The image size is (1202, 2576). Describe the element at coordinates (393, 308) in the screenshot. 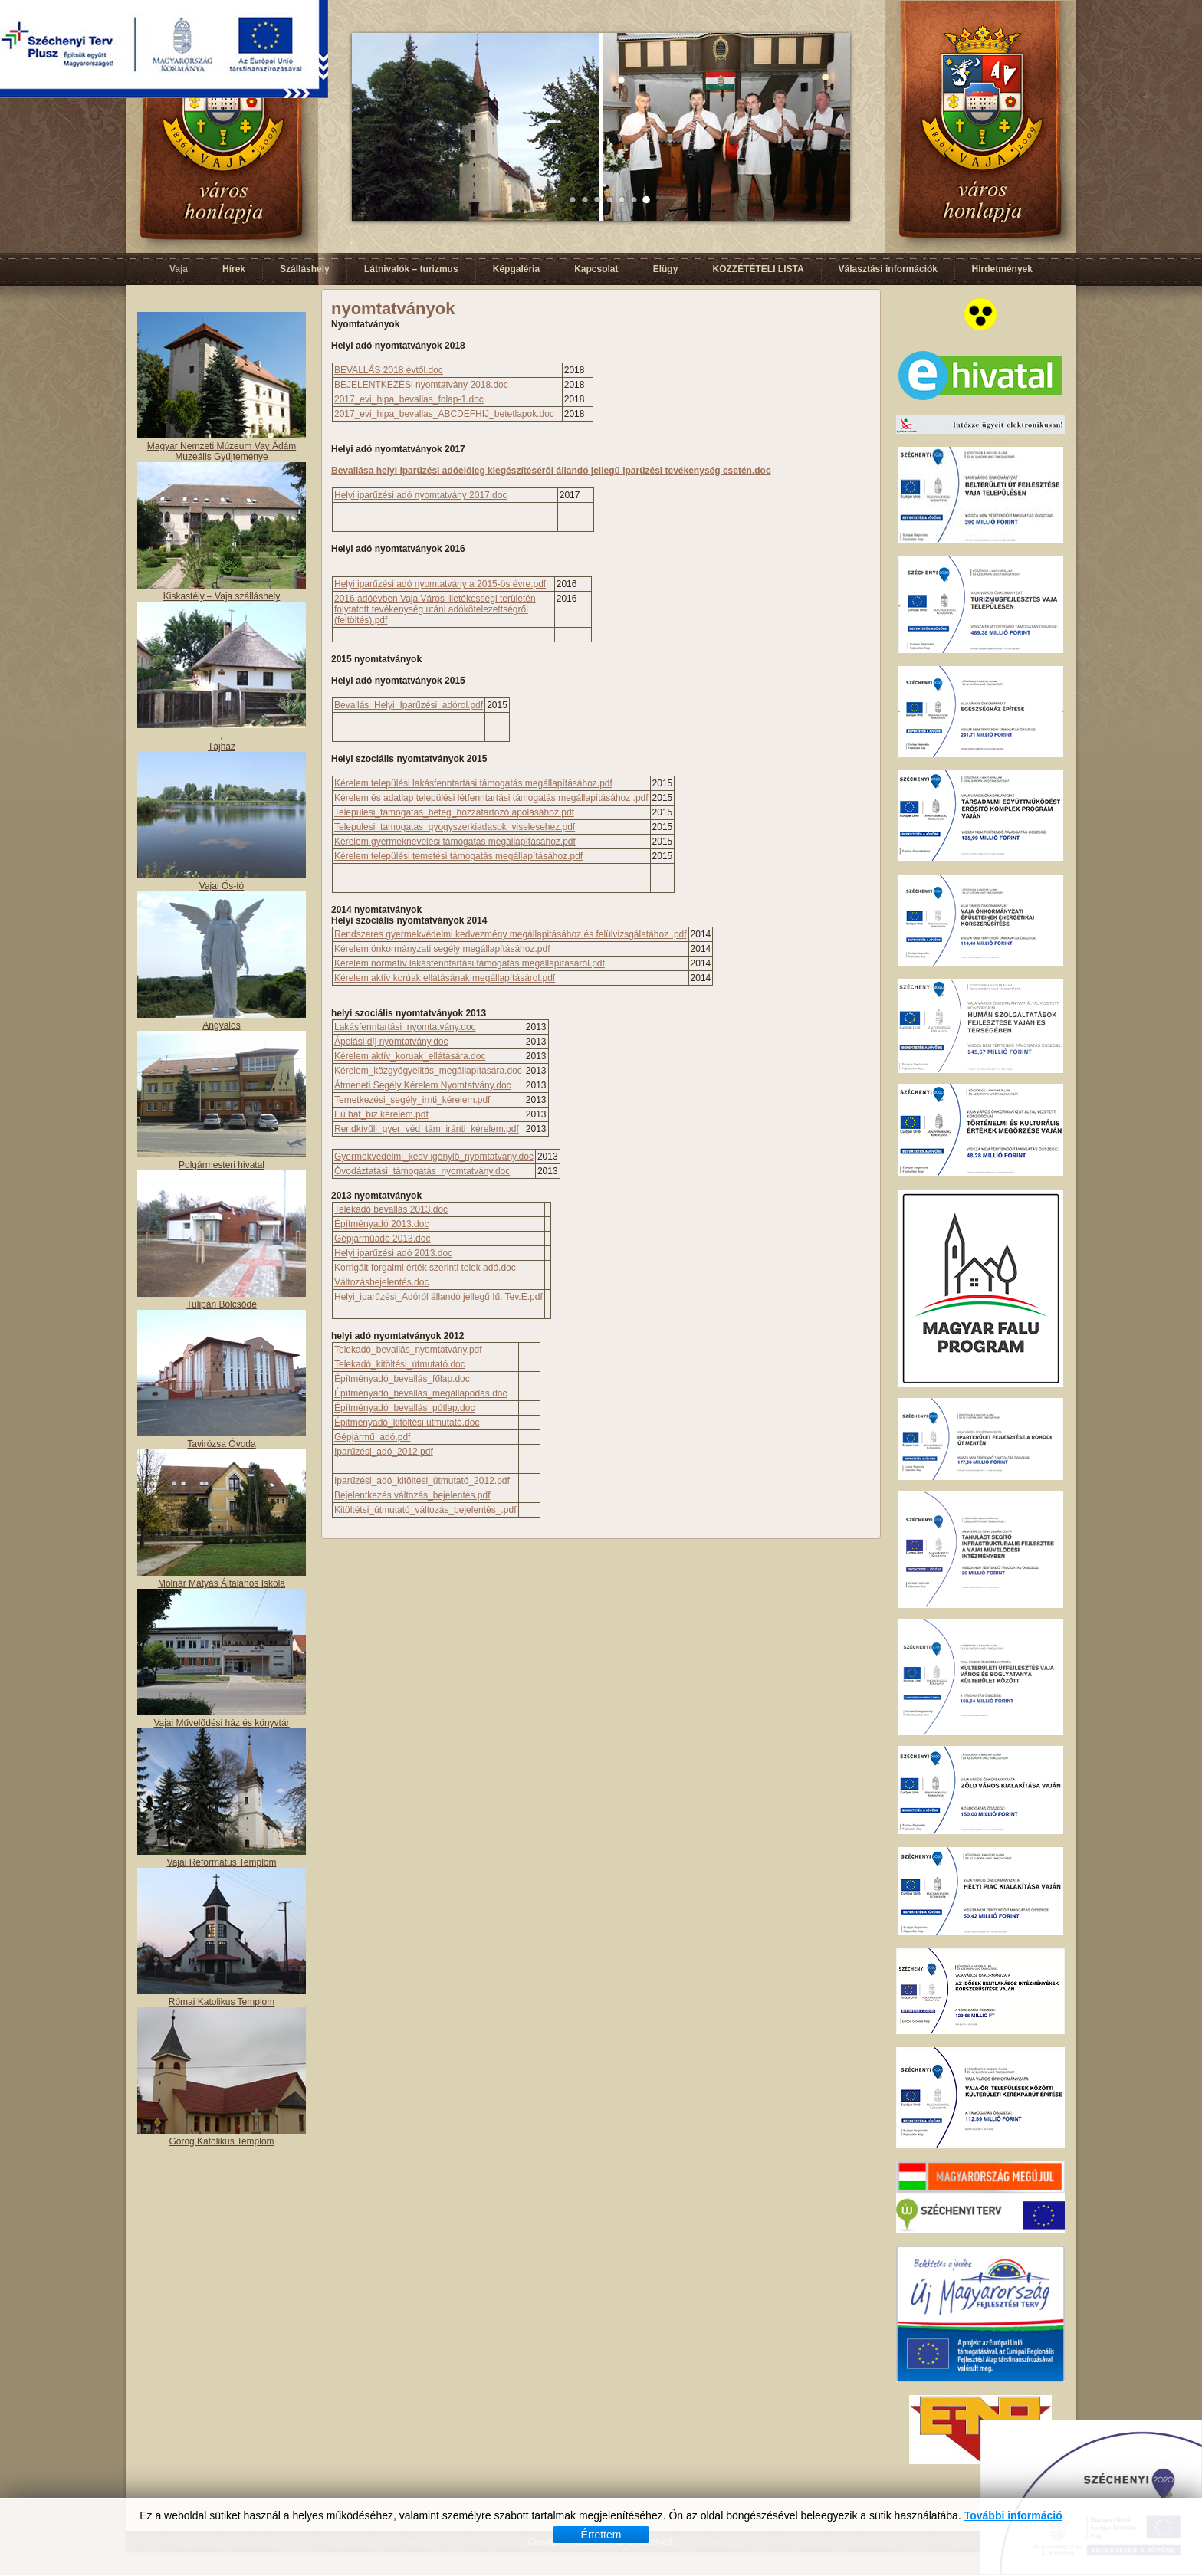

I see `nyomtatványok` at that location.